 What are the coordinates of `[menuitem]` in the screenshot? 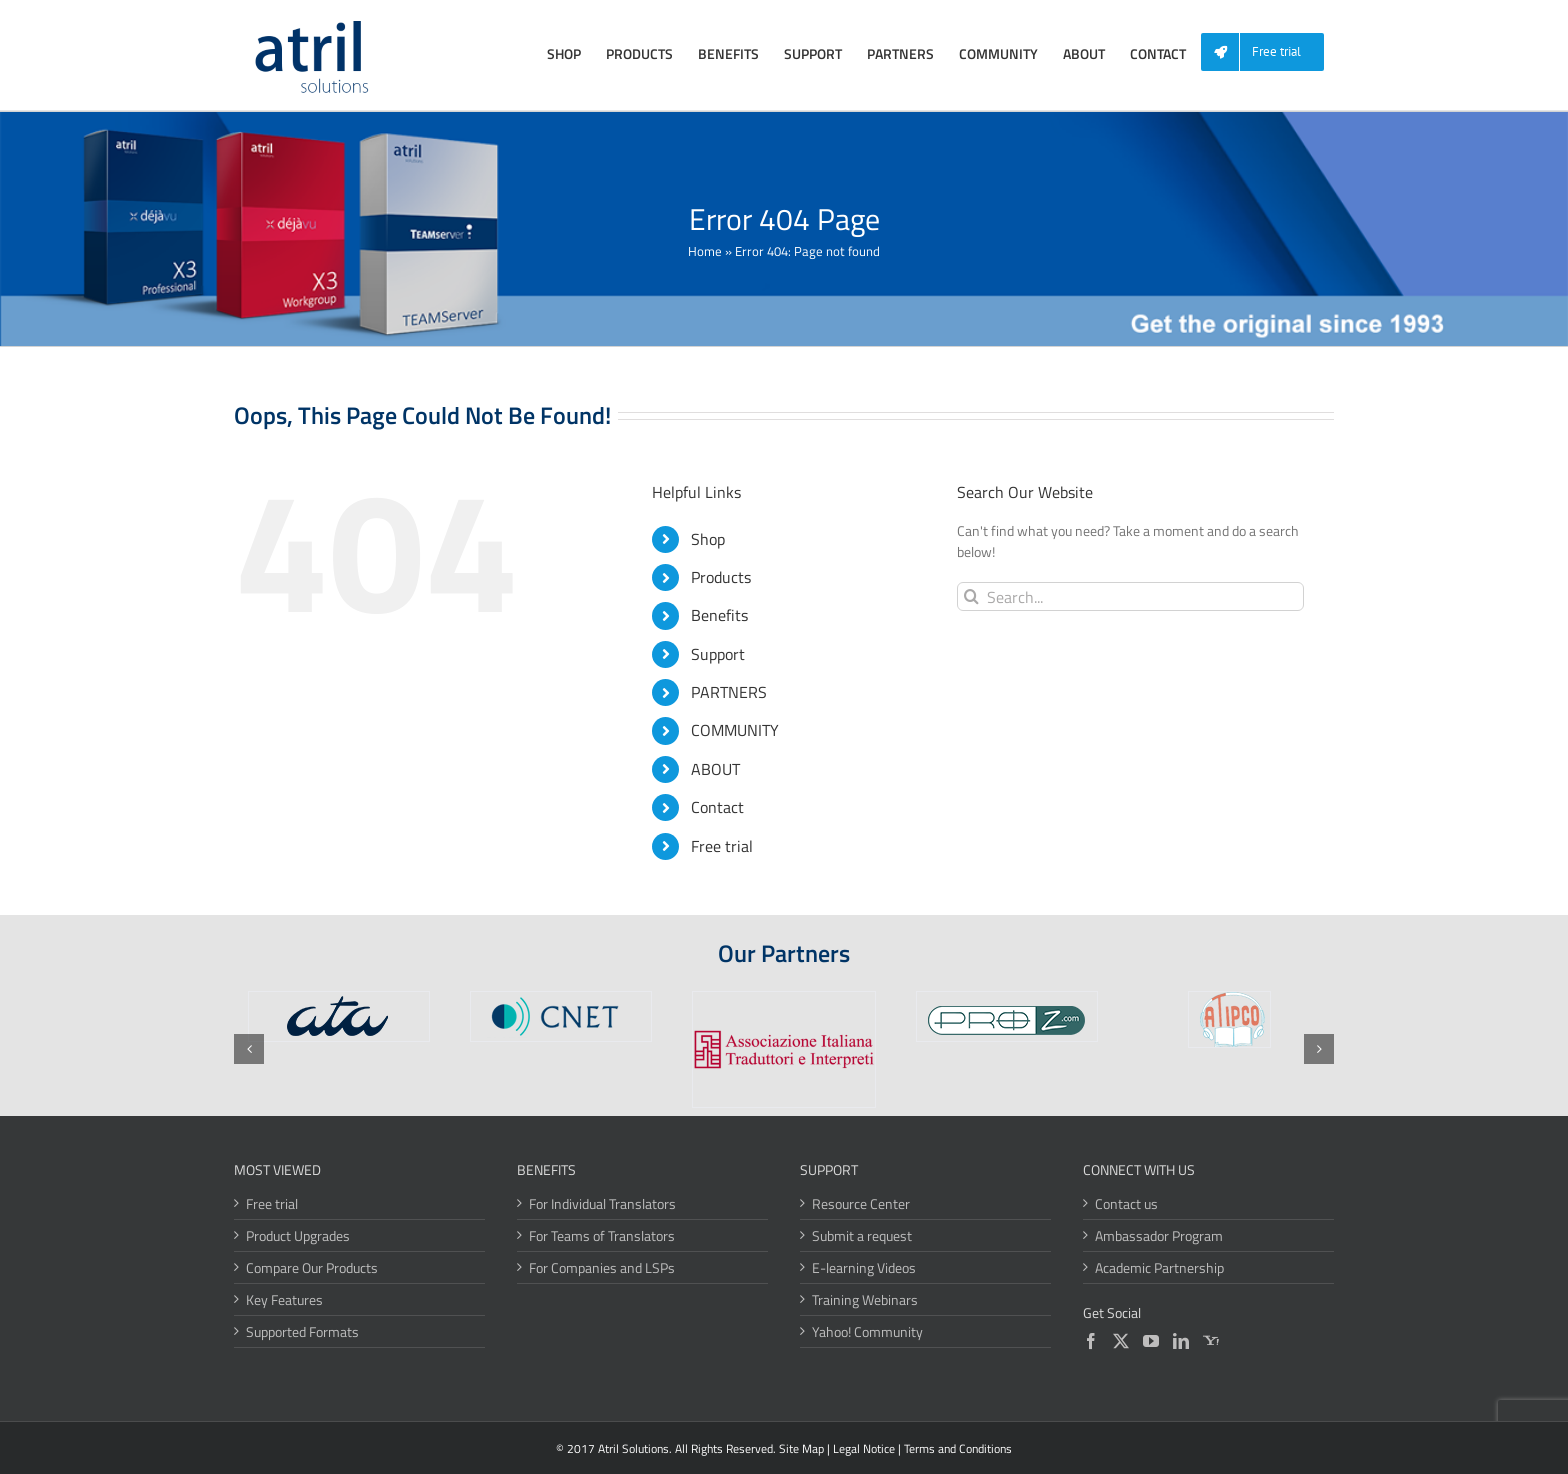 It's located at (1270, 52).